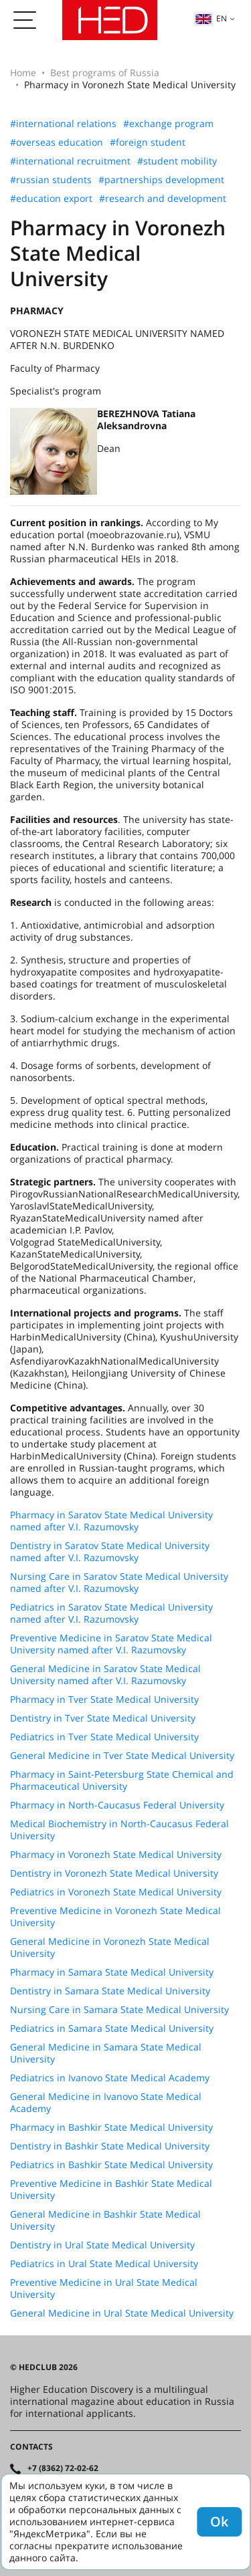 The width and height of the screenshot is (251, 2576). Describe the element at coordinates (116, 1892) in the screenshot. I see `Pediatrics in Voronezh State Medical University` at that location.